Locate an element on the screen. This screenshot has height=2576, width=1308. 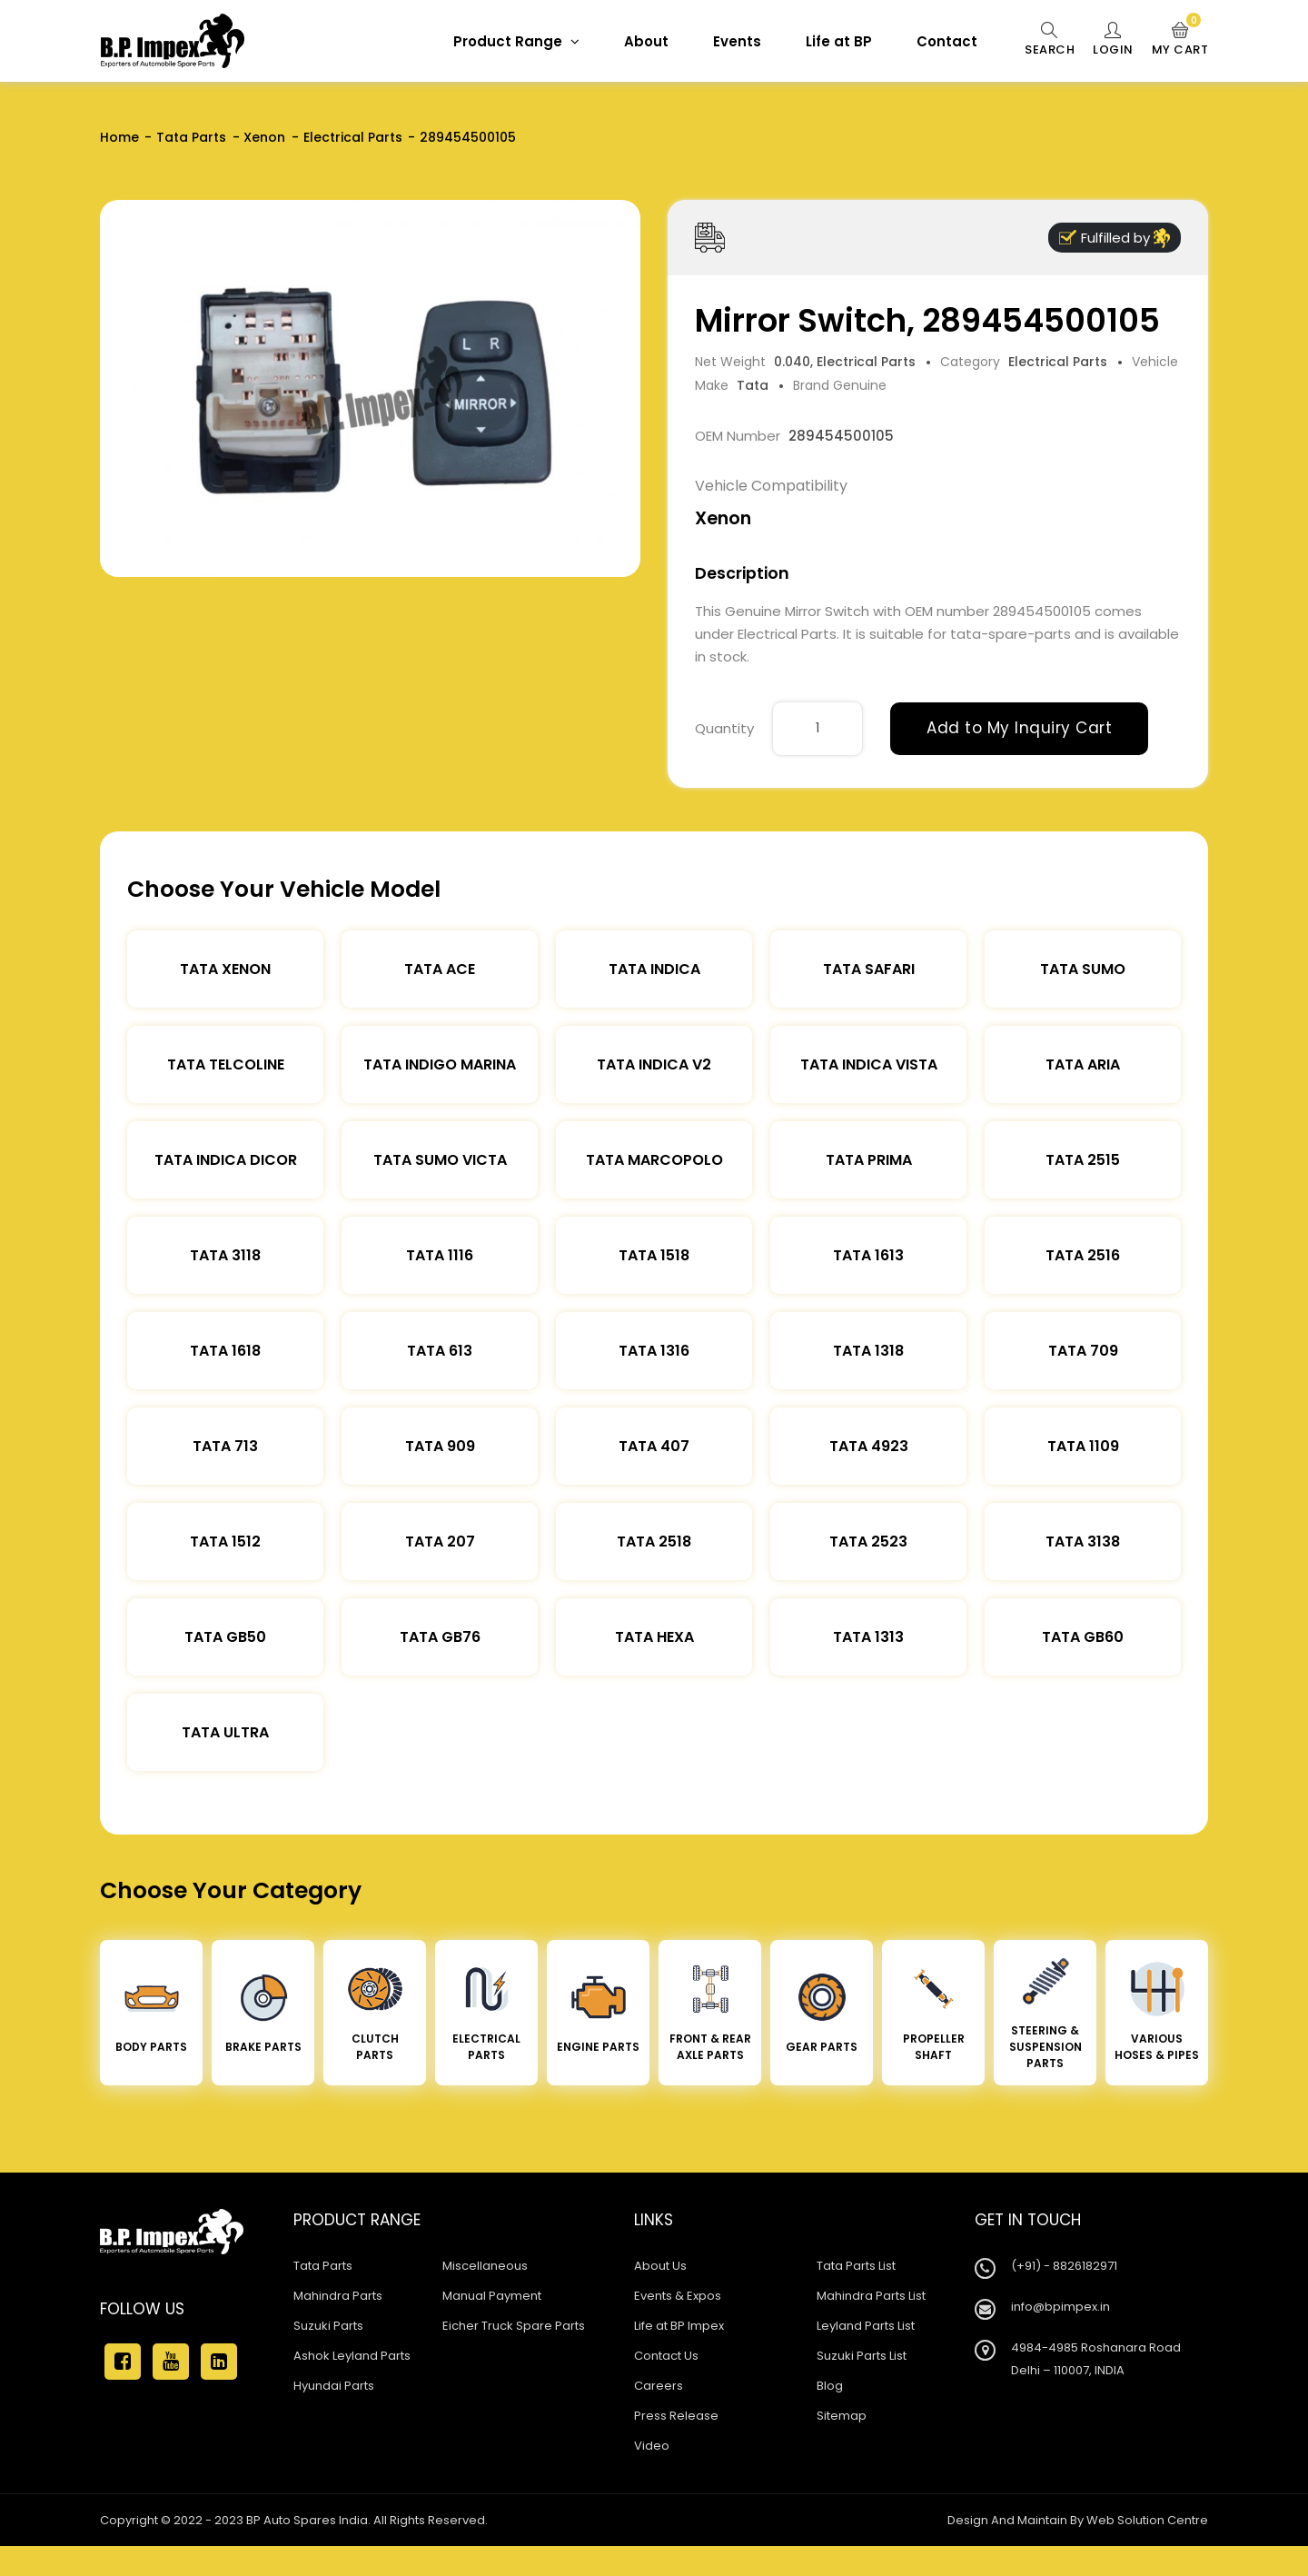
Tata 1512 is located at coordinates (225, 1541).